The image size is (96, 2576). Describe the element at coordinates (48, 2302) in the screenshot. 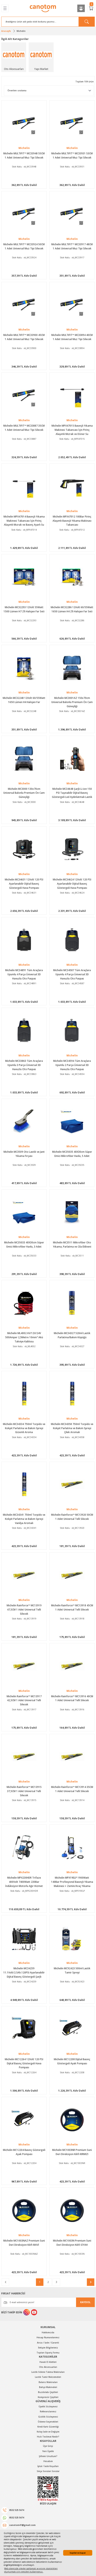

I see `[Newsletter Email]` at that location.